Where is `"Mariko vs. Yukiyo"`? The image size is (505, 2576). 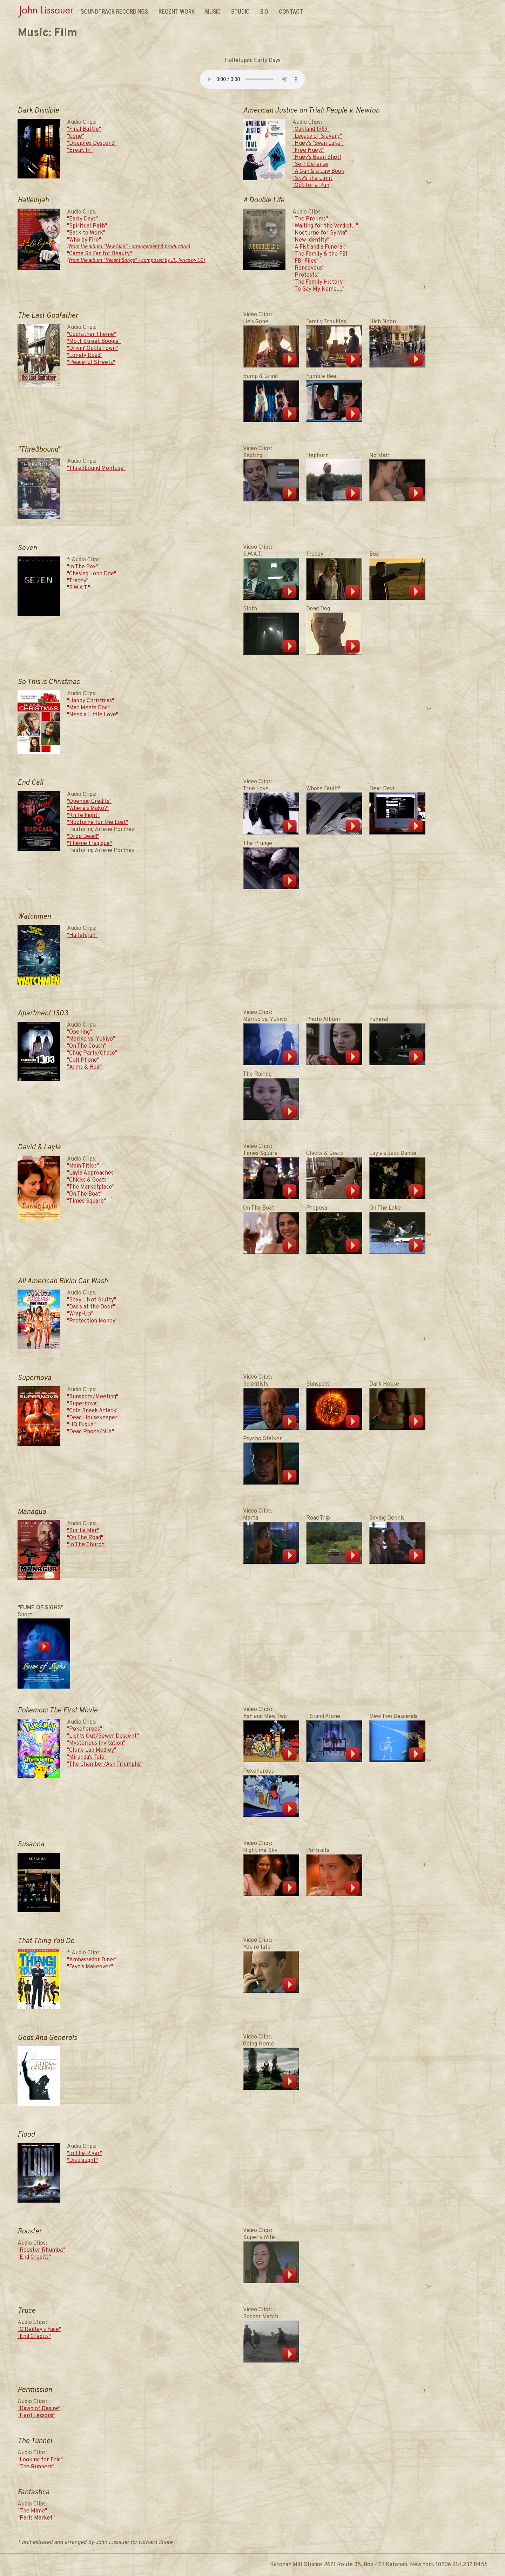 "Mariko vs. Yukiyo" is located at coordinates (91, 1039).